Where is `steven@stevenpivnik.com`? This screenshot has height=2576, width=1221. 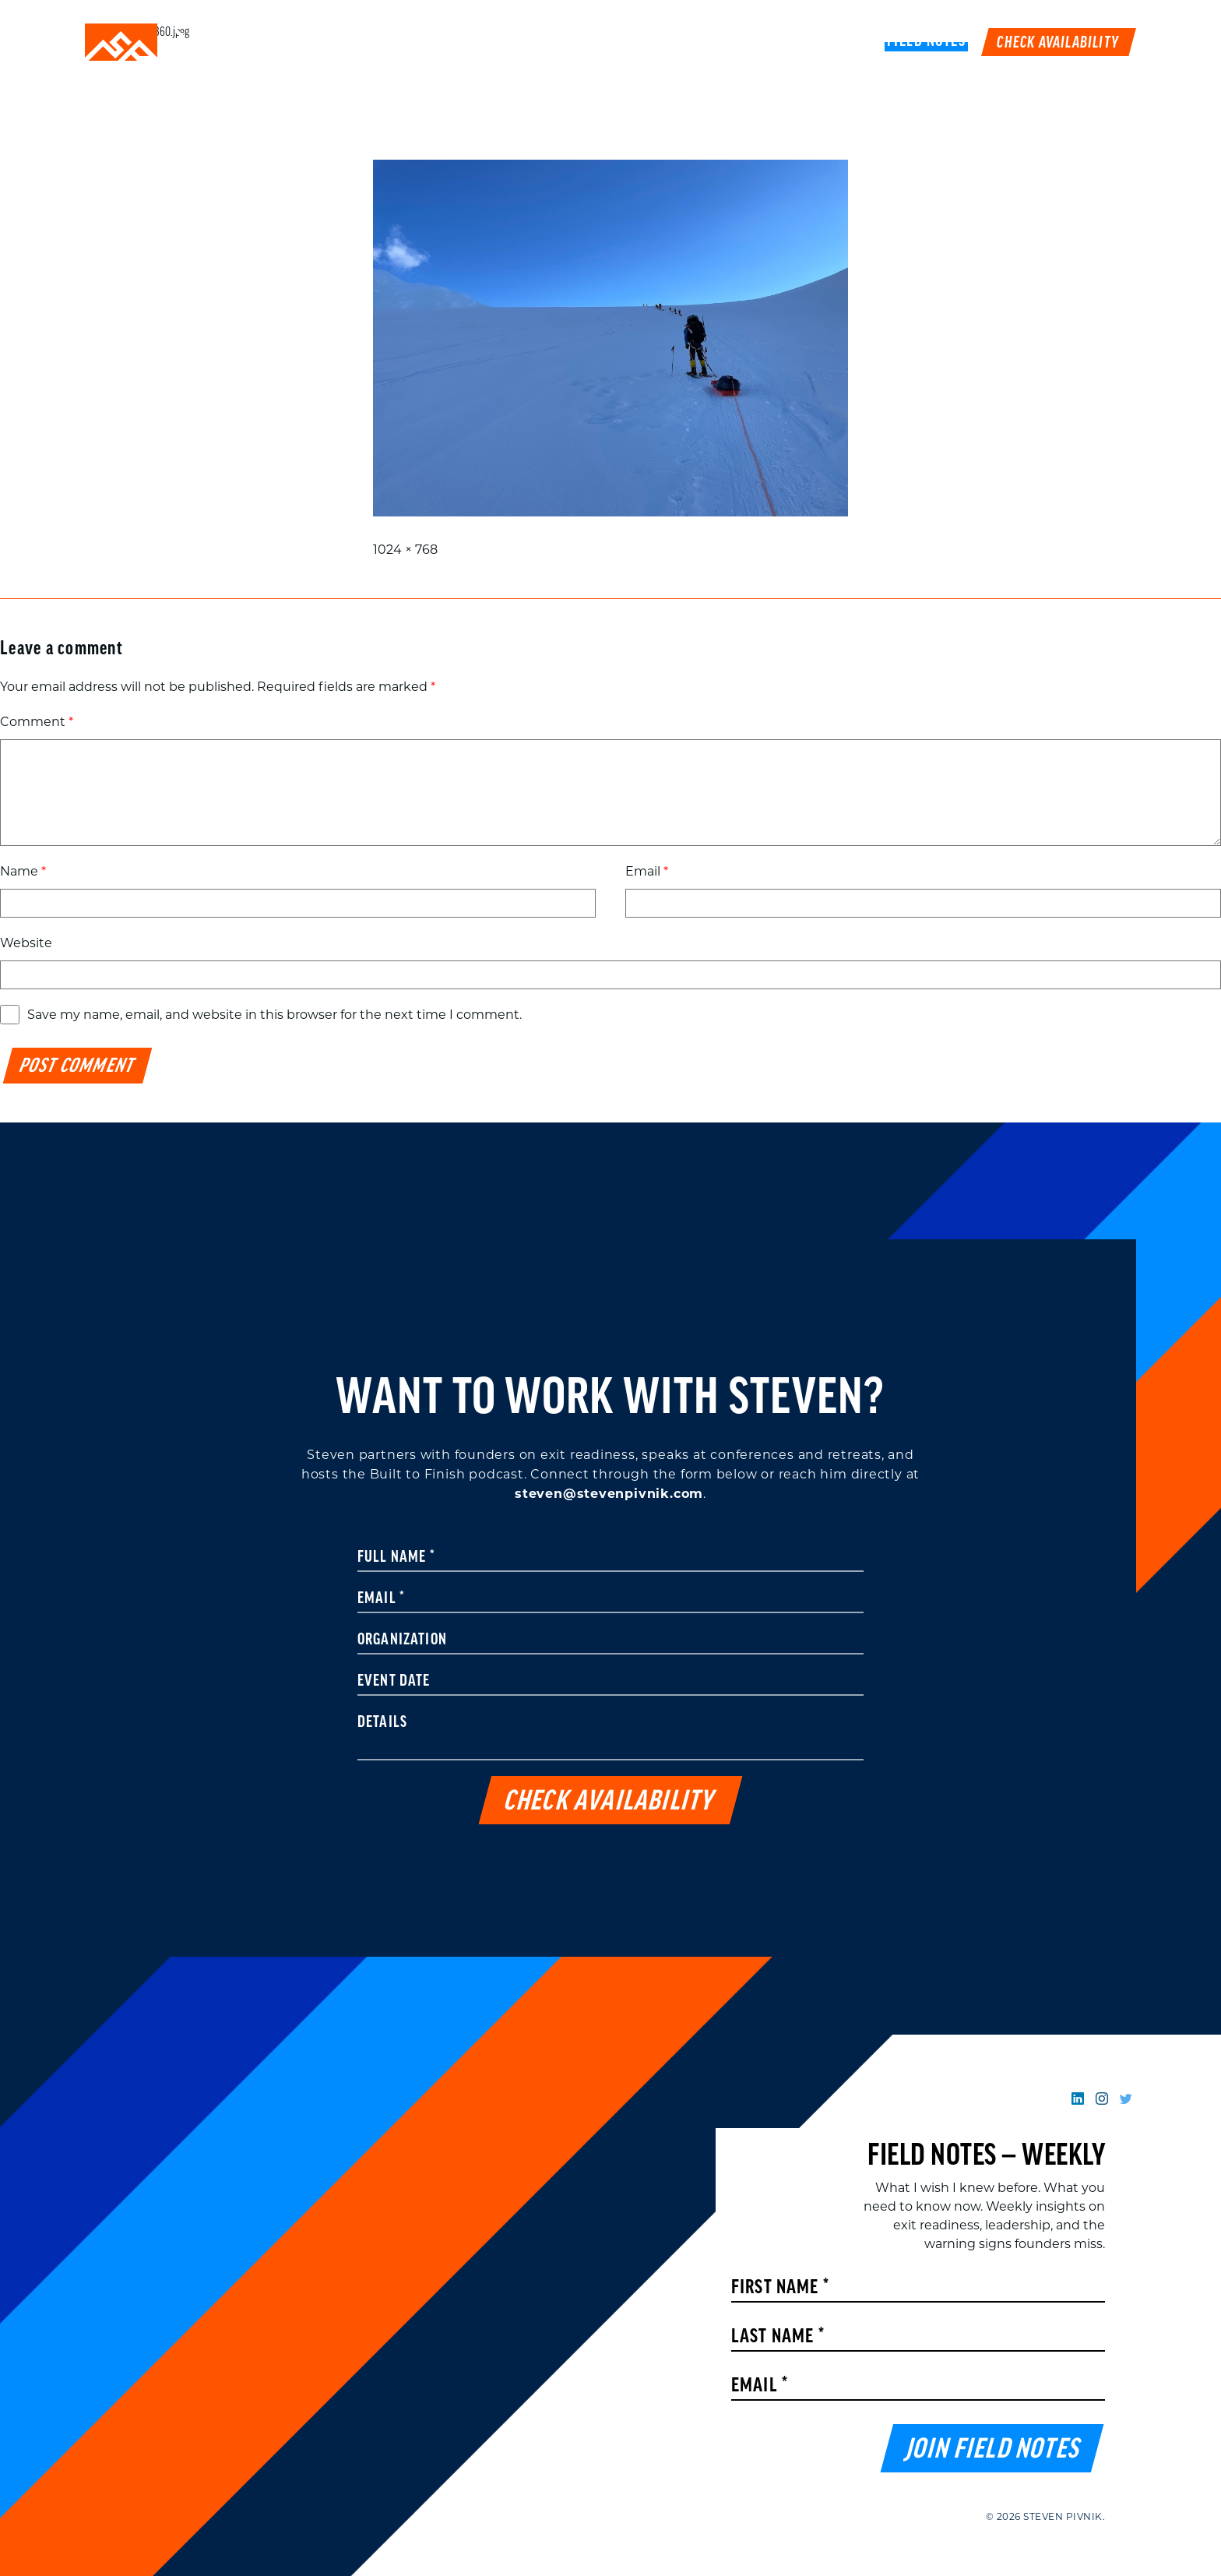 steven@stevenpivnik.com is located at coordinates (609, 1493).